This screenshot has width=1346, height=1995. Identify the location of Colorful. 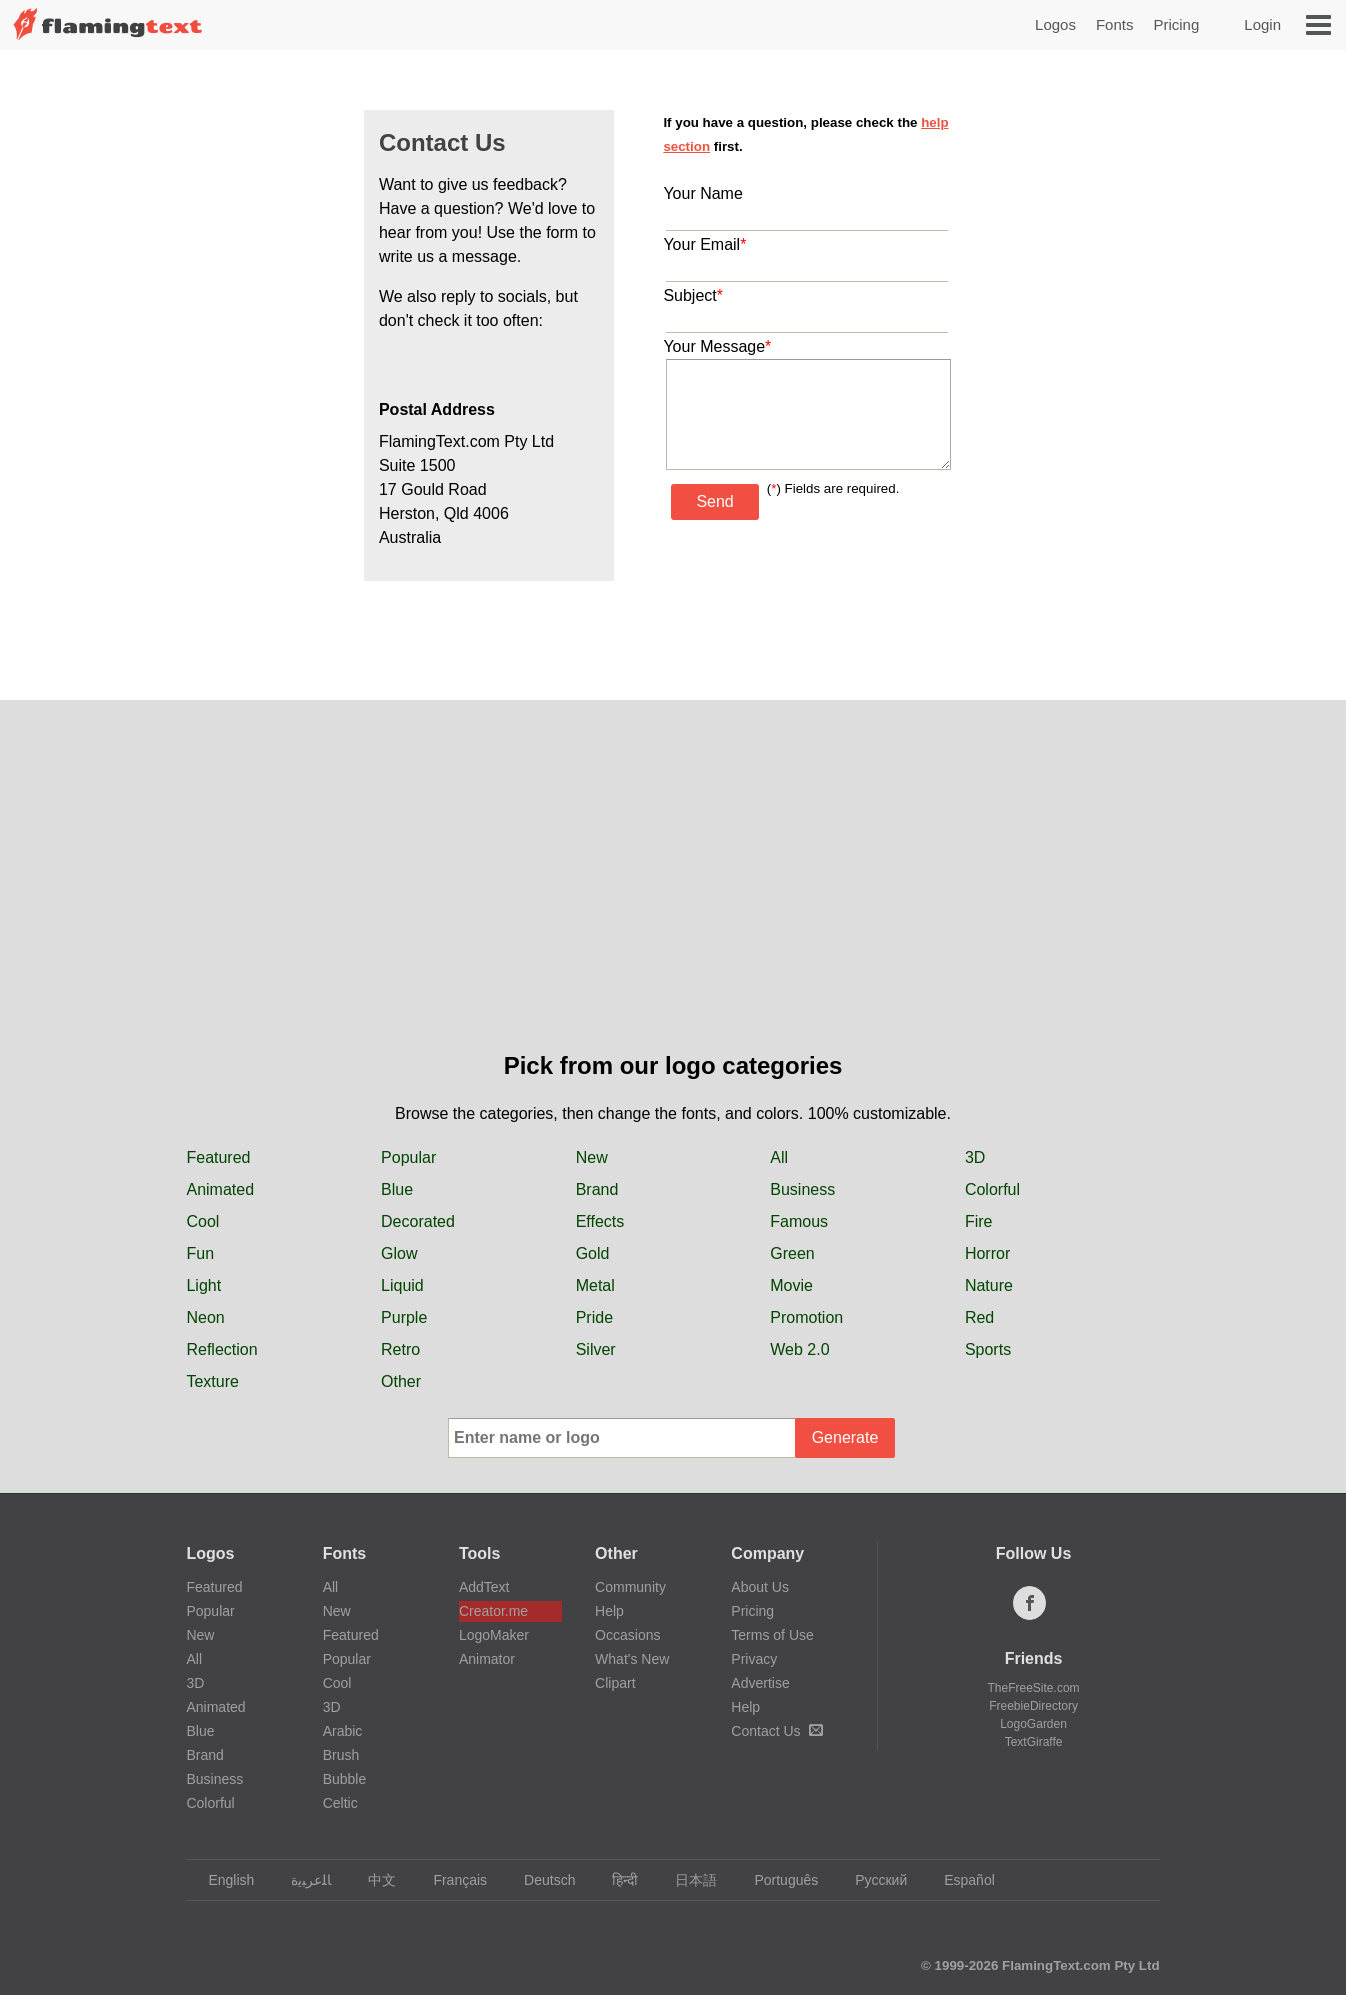
(992, 1189).